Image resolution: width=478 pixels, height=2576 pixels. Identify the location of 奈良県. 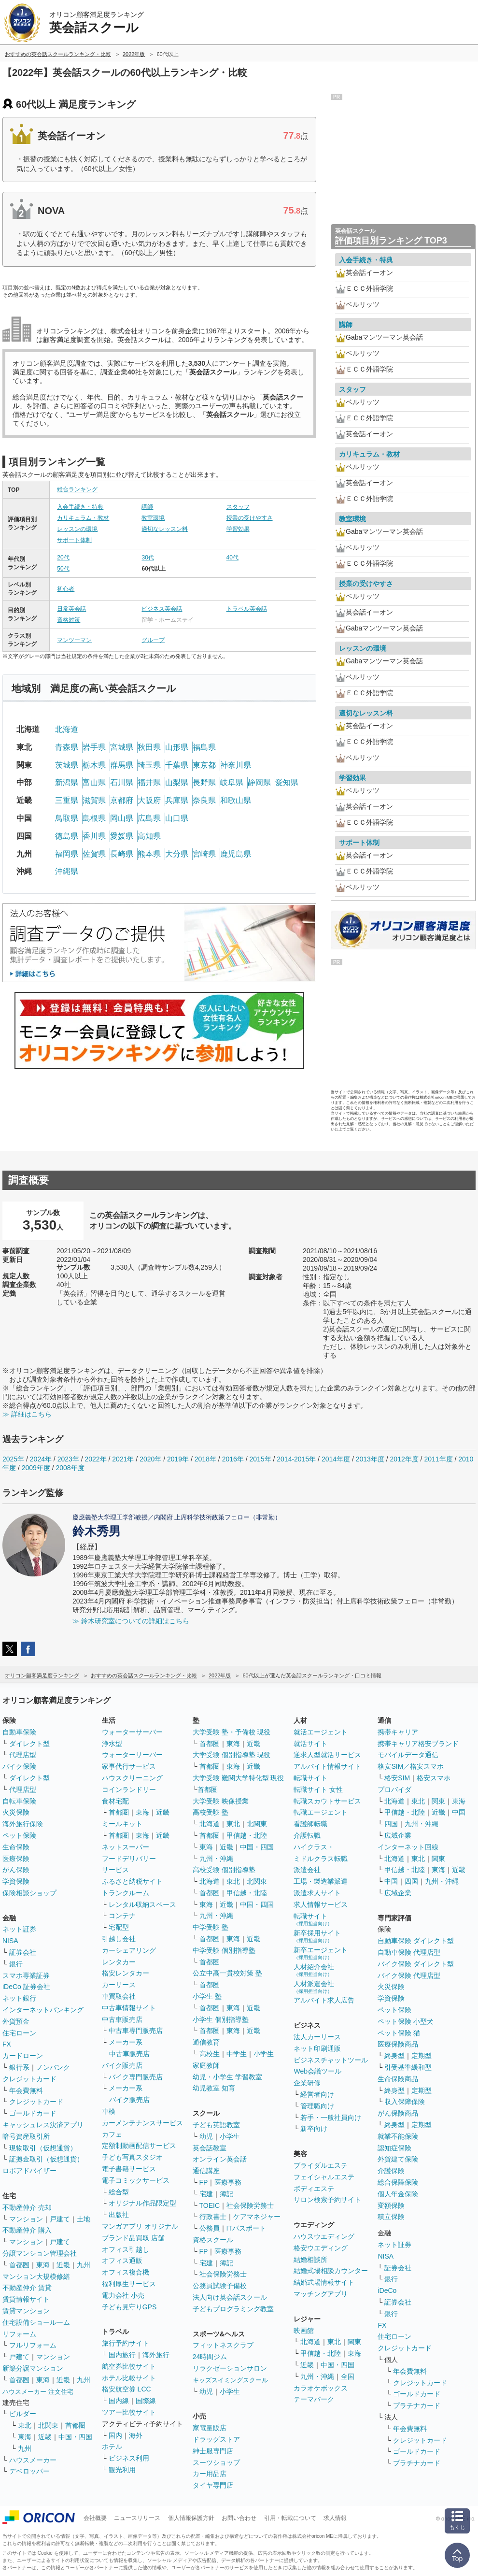
(204, 800).